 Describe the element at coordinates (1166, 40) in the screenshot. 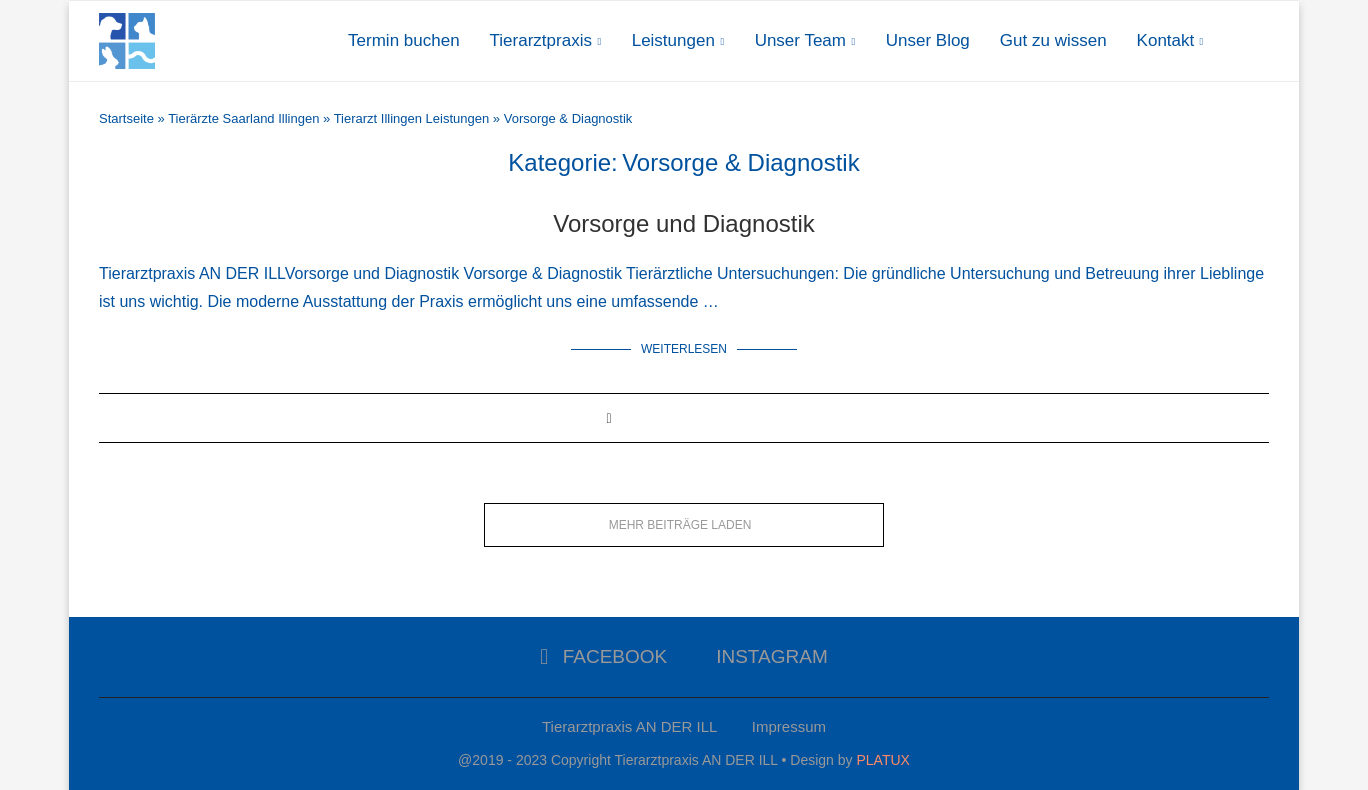

I see `Kontakt` at that location.